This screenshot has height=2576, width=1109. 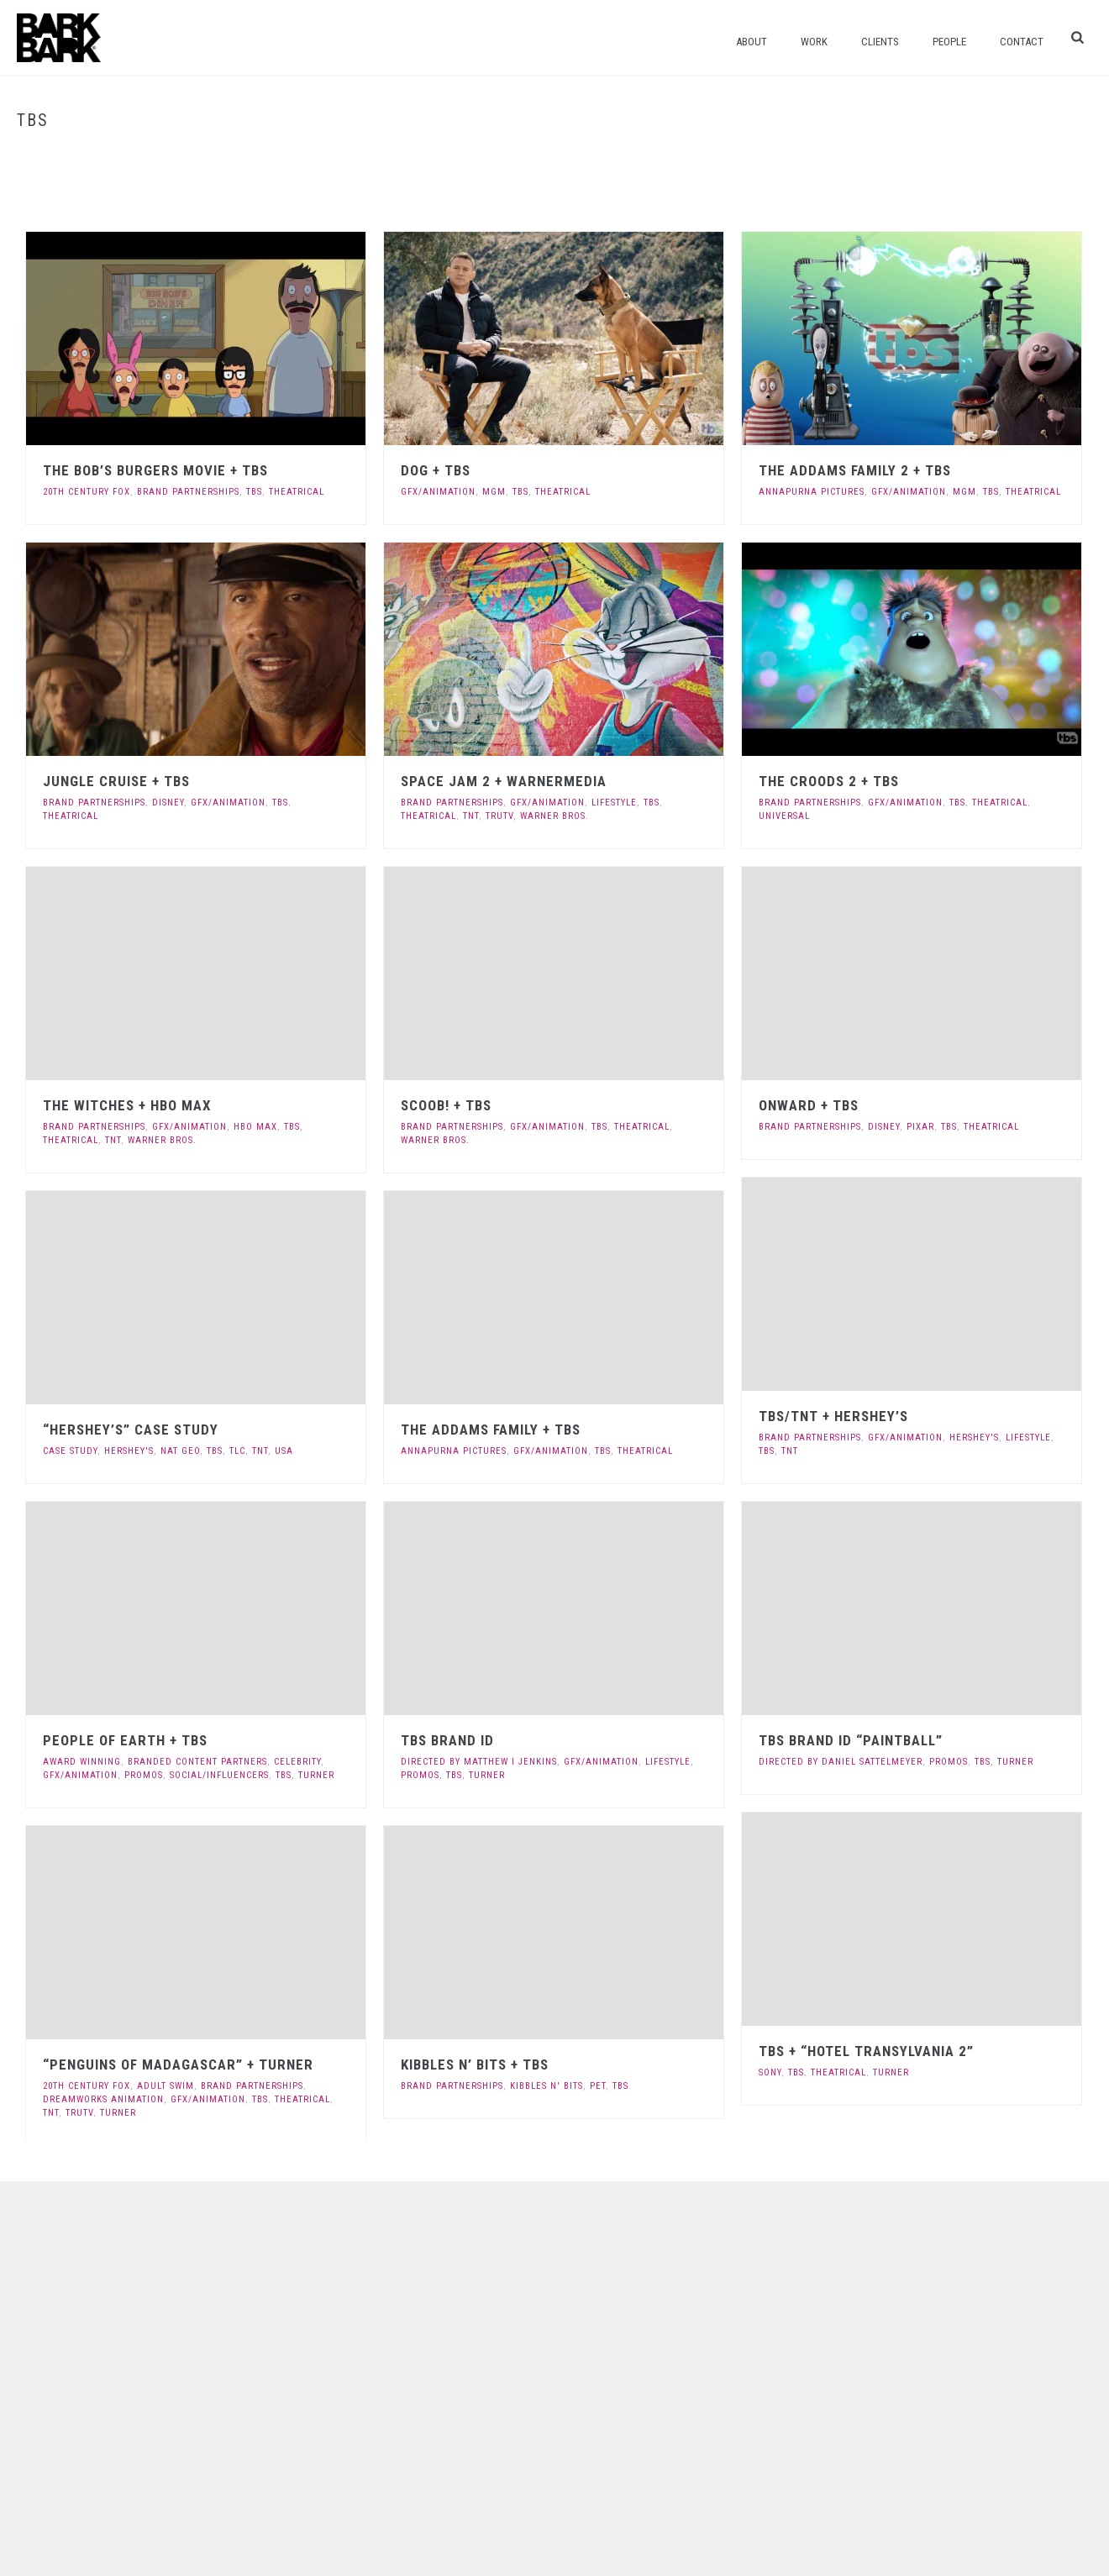 I want to click on TNT, so click(x=471, y=816).